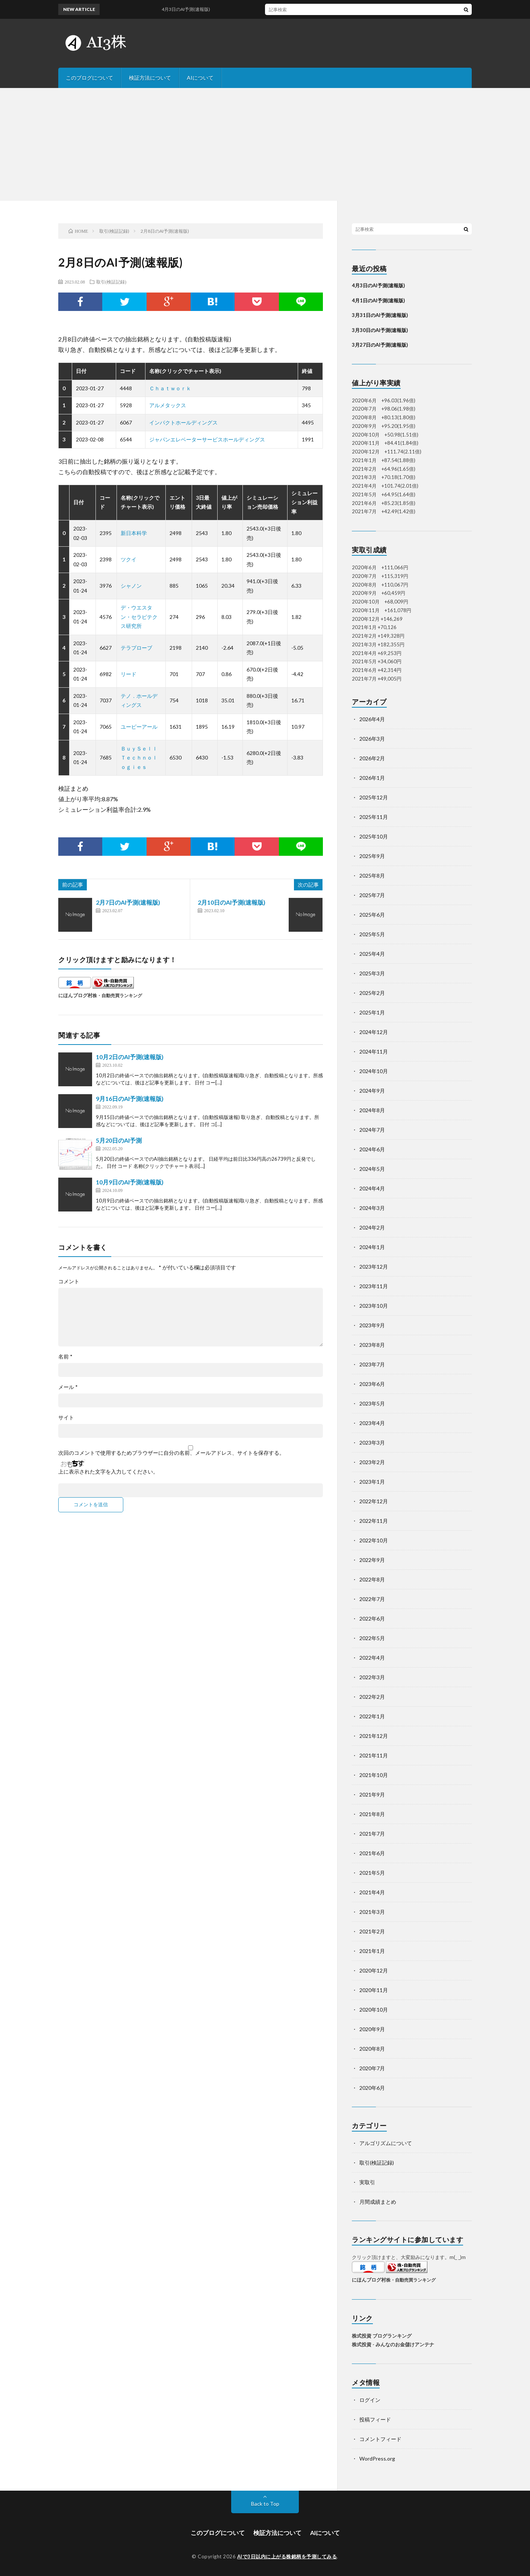 Image resolution: width=530 pixels, height=2576 pixels. What do you see at coordinates (372, 856) in the screenshot?
I see `2025年9月` at bounding box center [372, 856].